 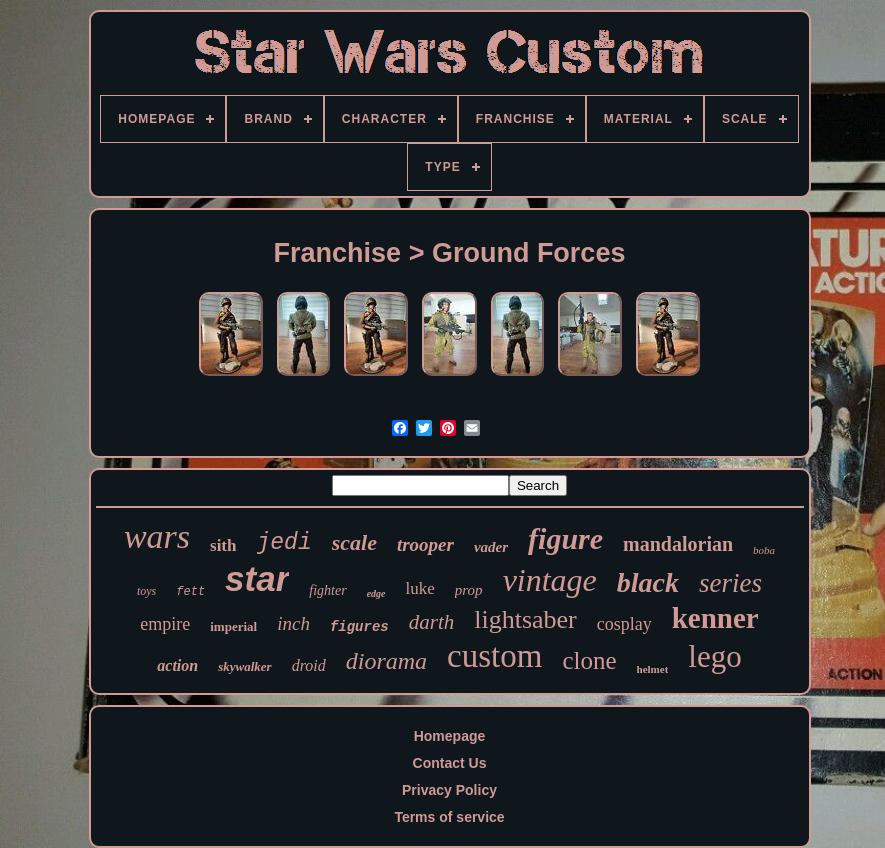 I want to click on action, so click(x=177, y=665).